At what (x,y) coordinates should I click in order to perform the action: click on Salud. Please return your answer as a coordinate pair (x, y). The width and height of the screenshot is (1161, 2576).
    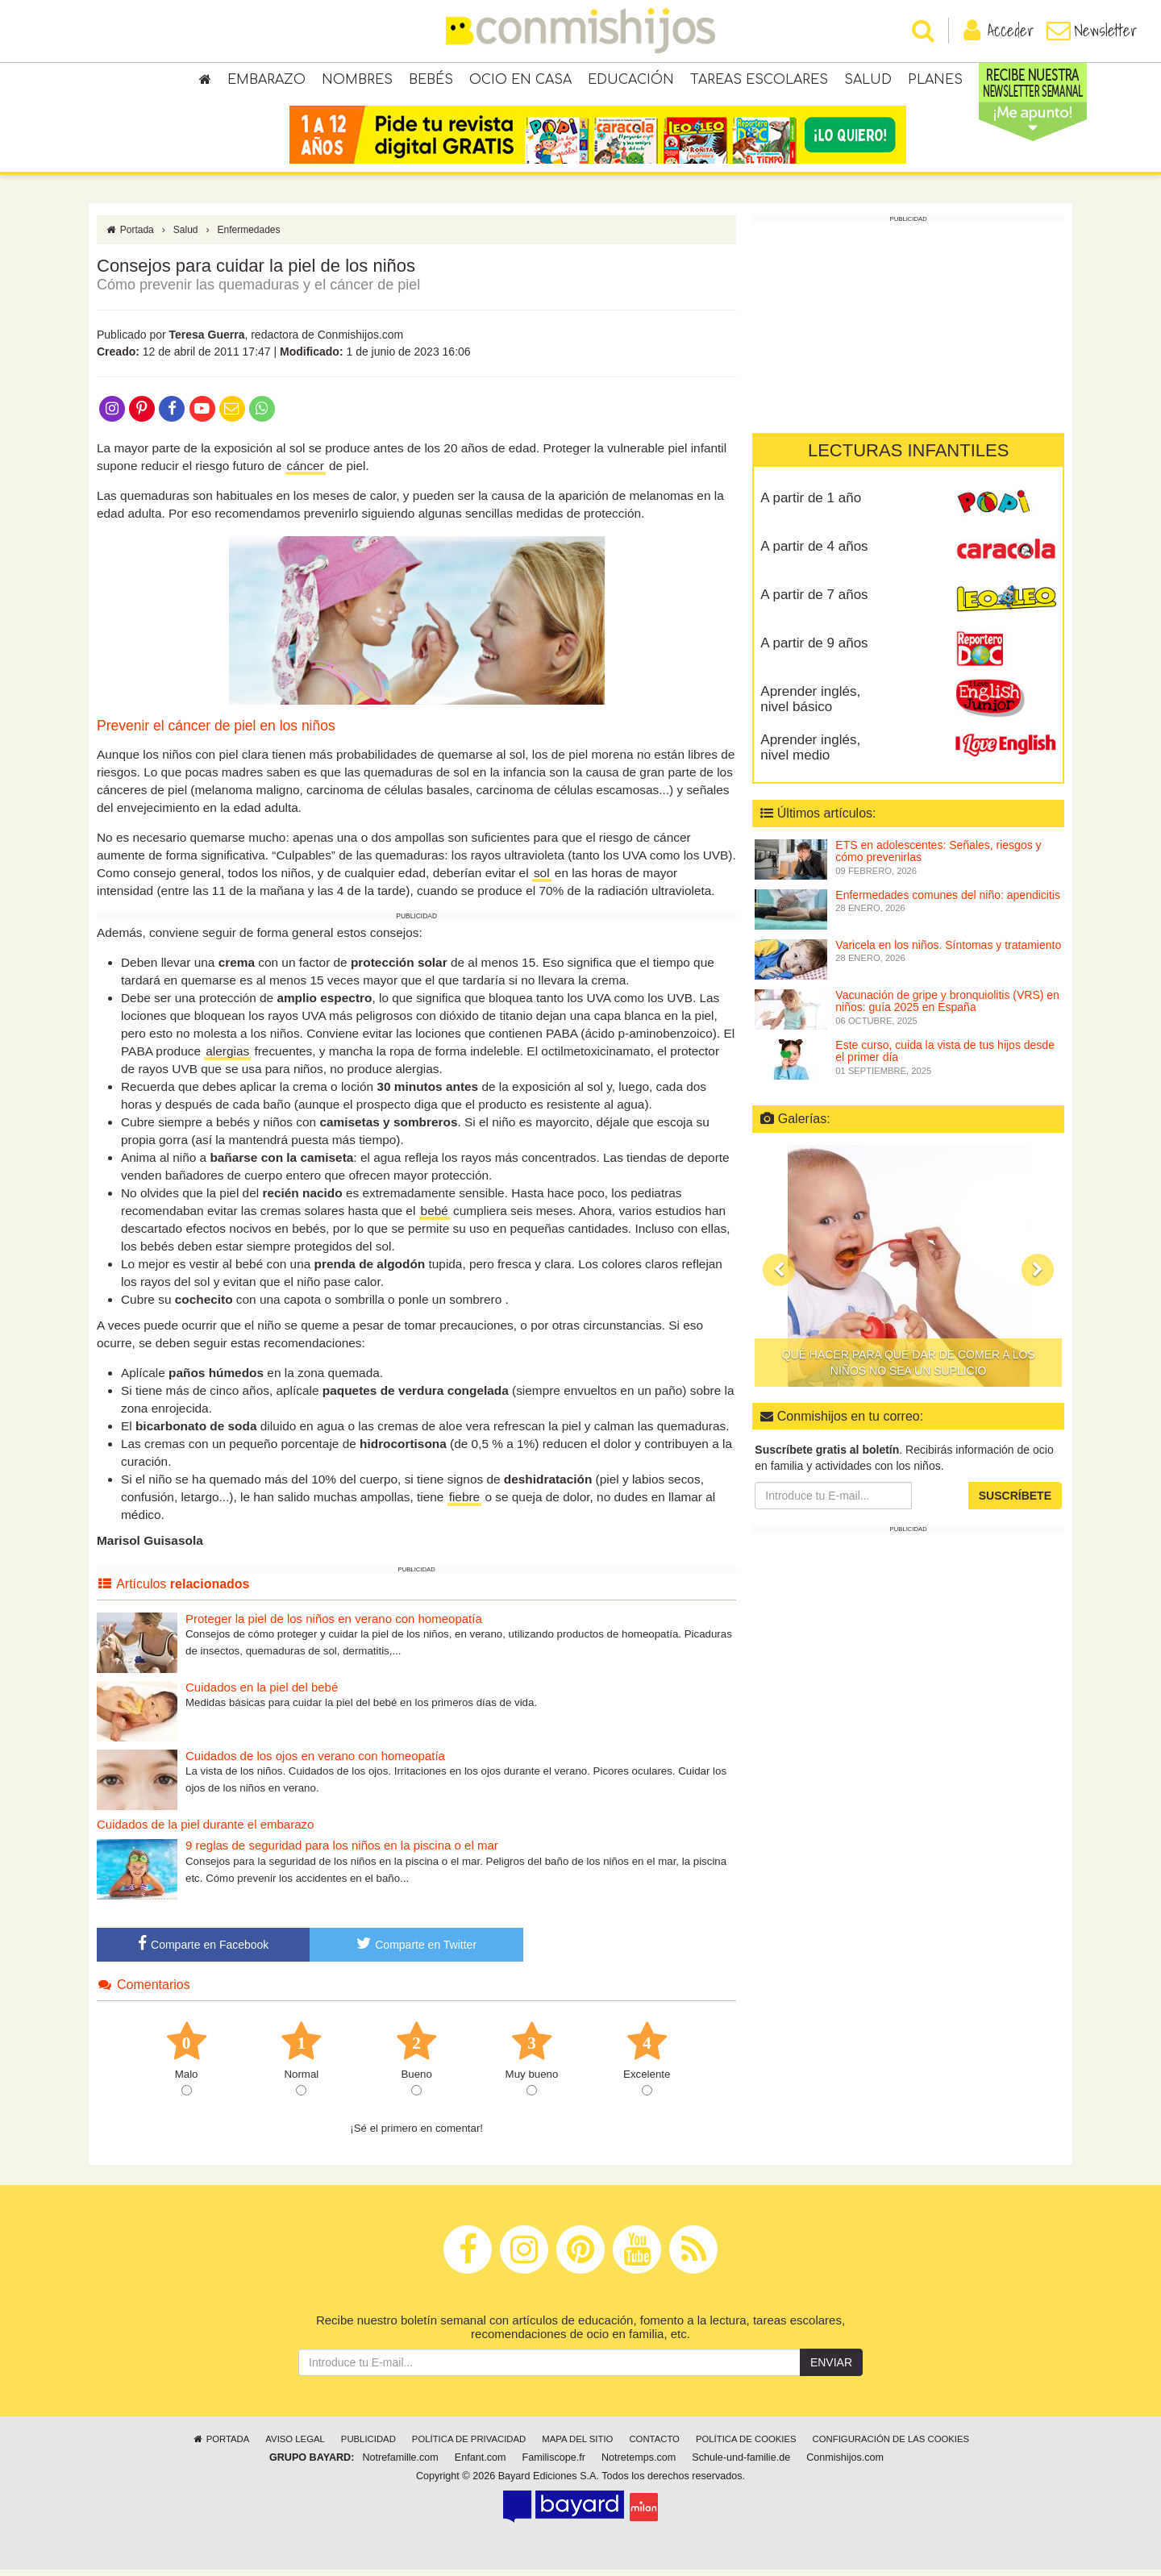
    Looking at the image, I should click on (868, 80).